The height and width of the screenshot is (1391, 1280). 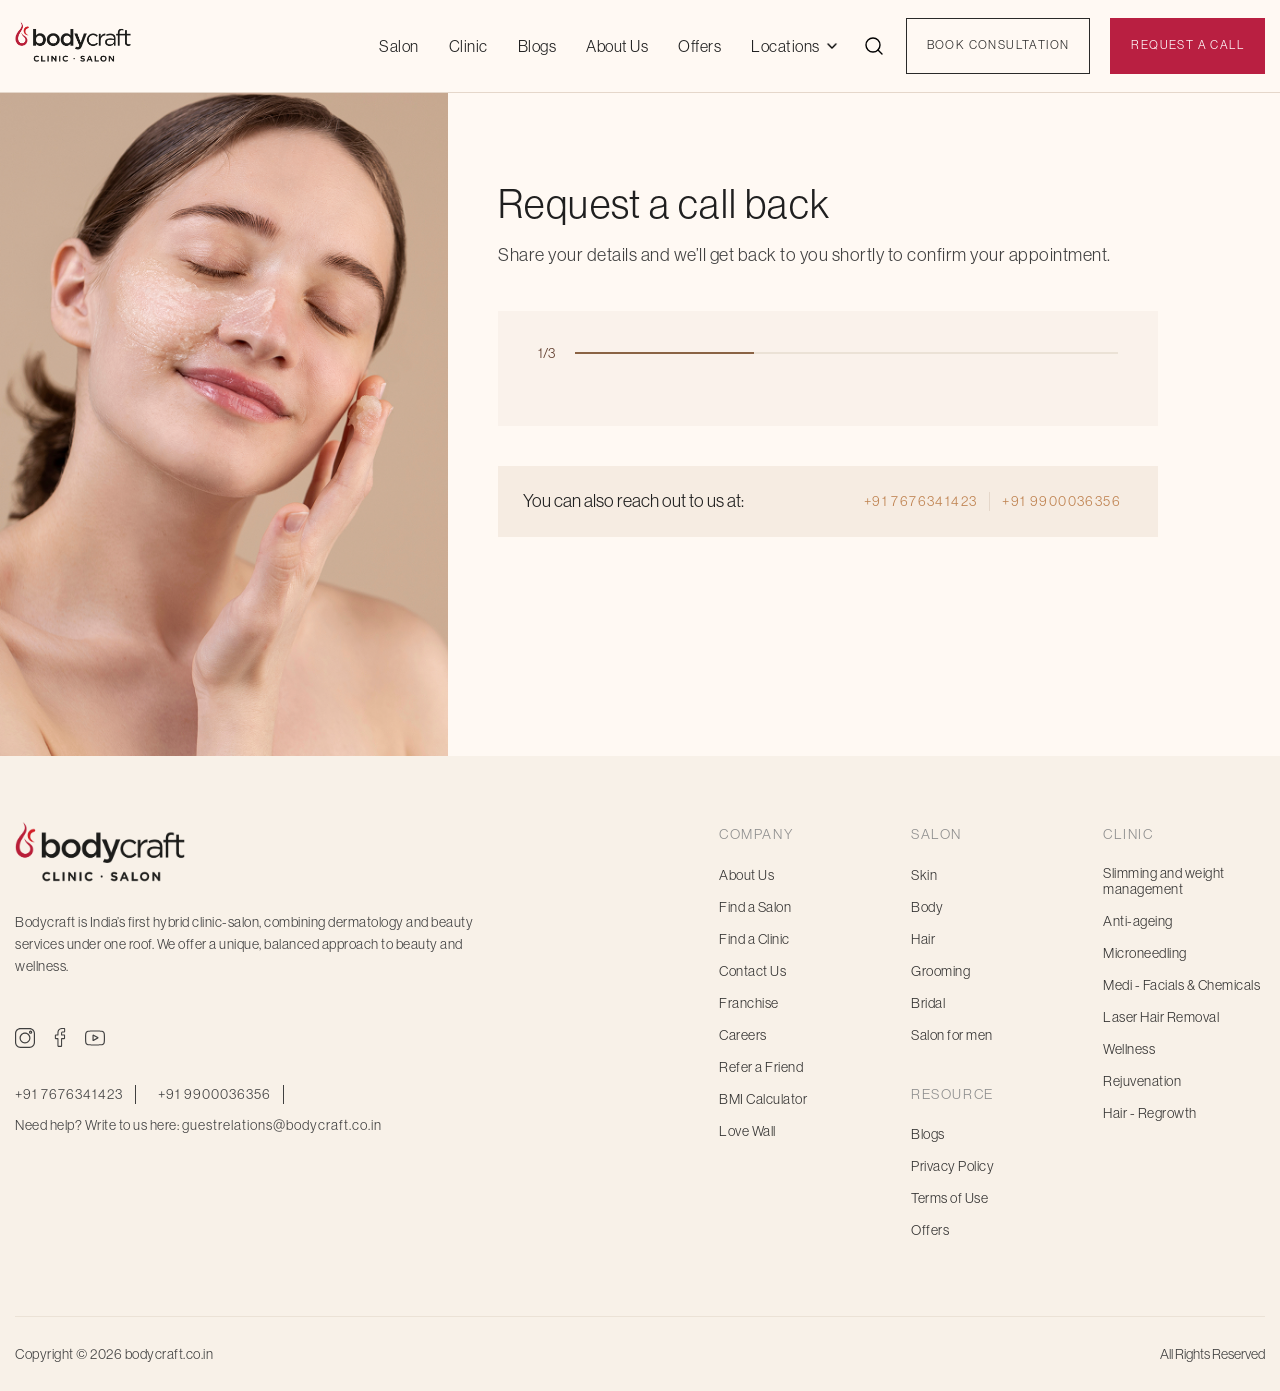 I want to click on Bridal [menuitem], so click(x=928, y=1003).